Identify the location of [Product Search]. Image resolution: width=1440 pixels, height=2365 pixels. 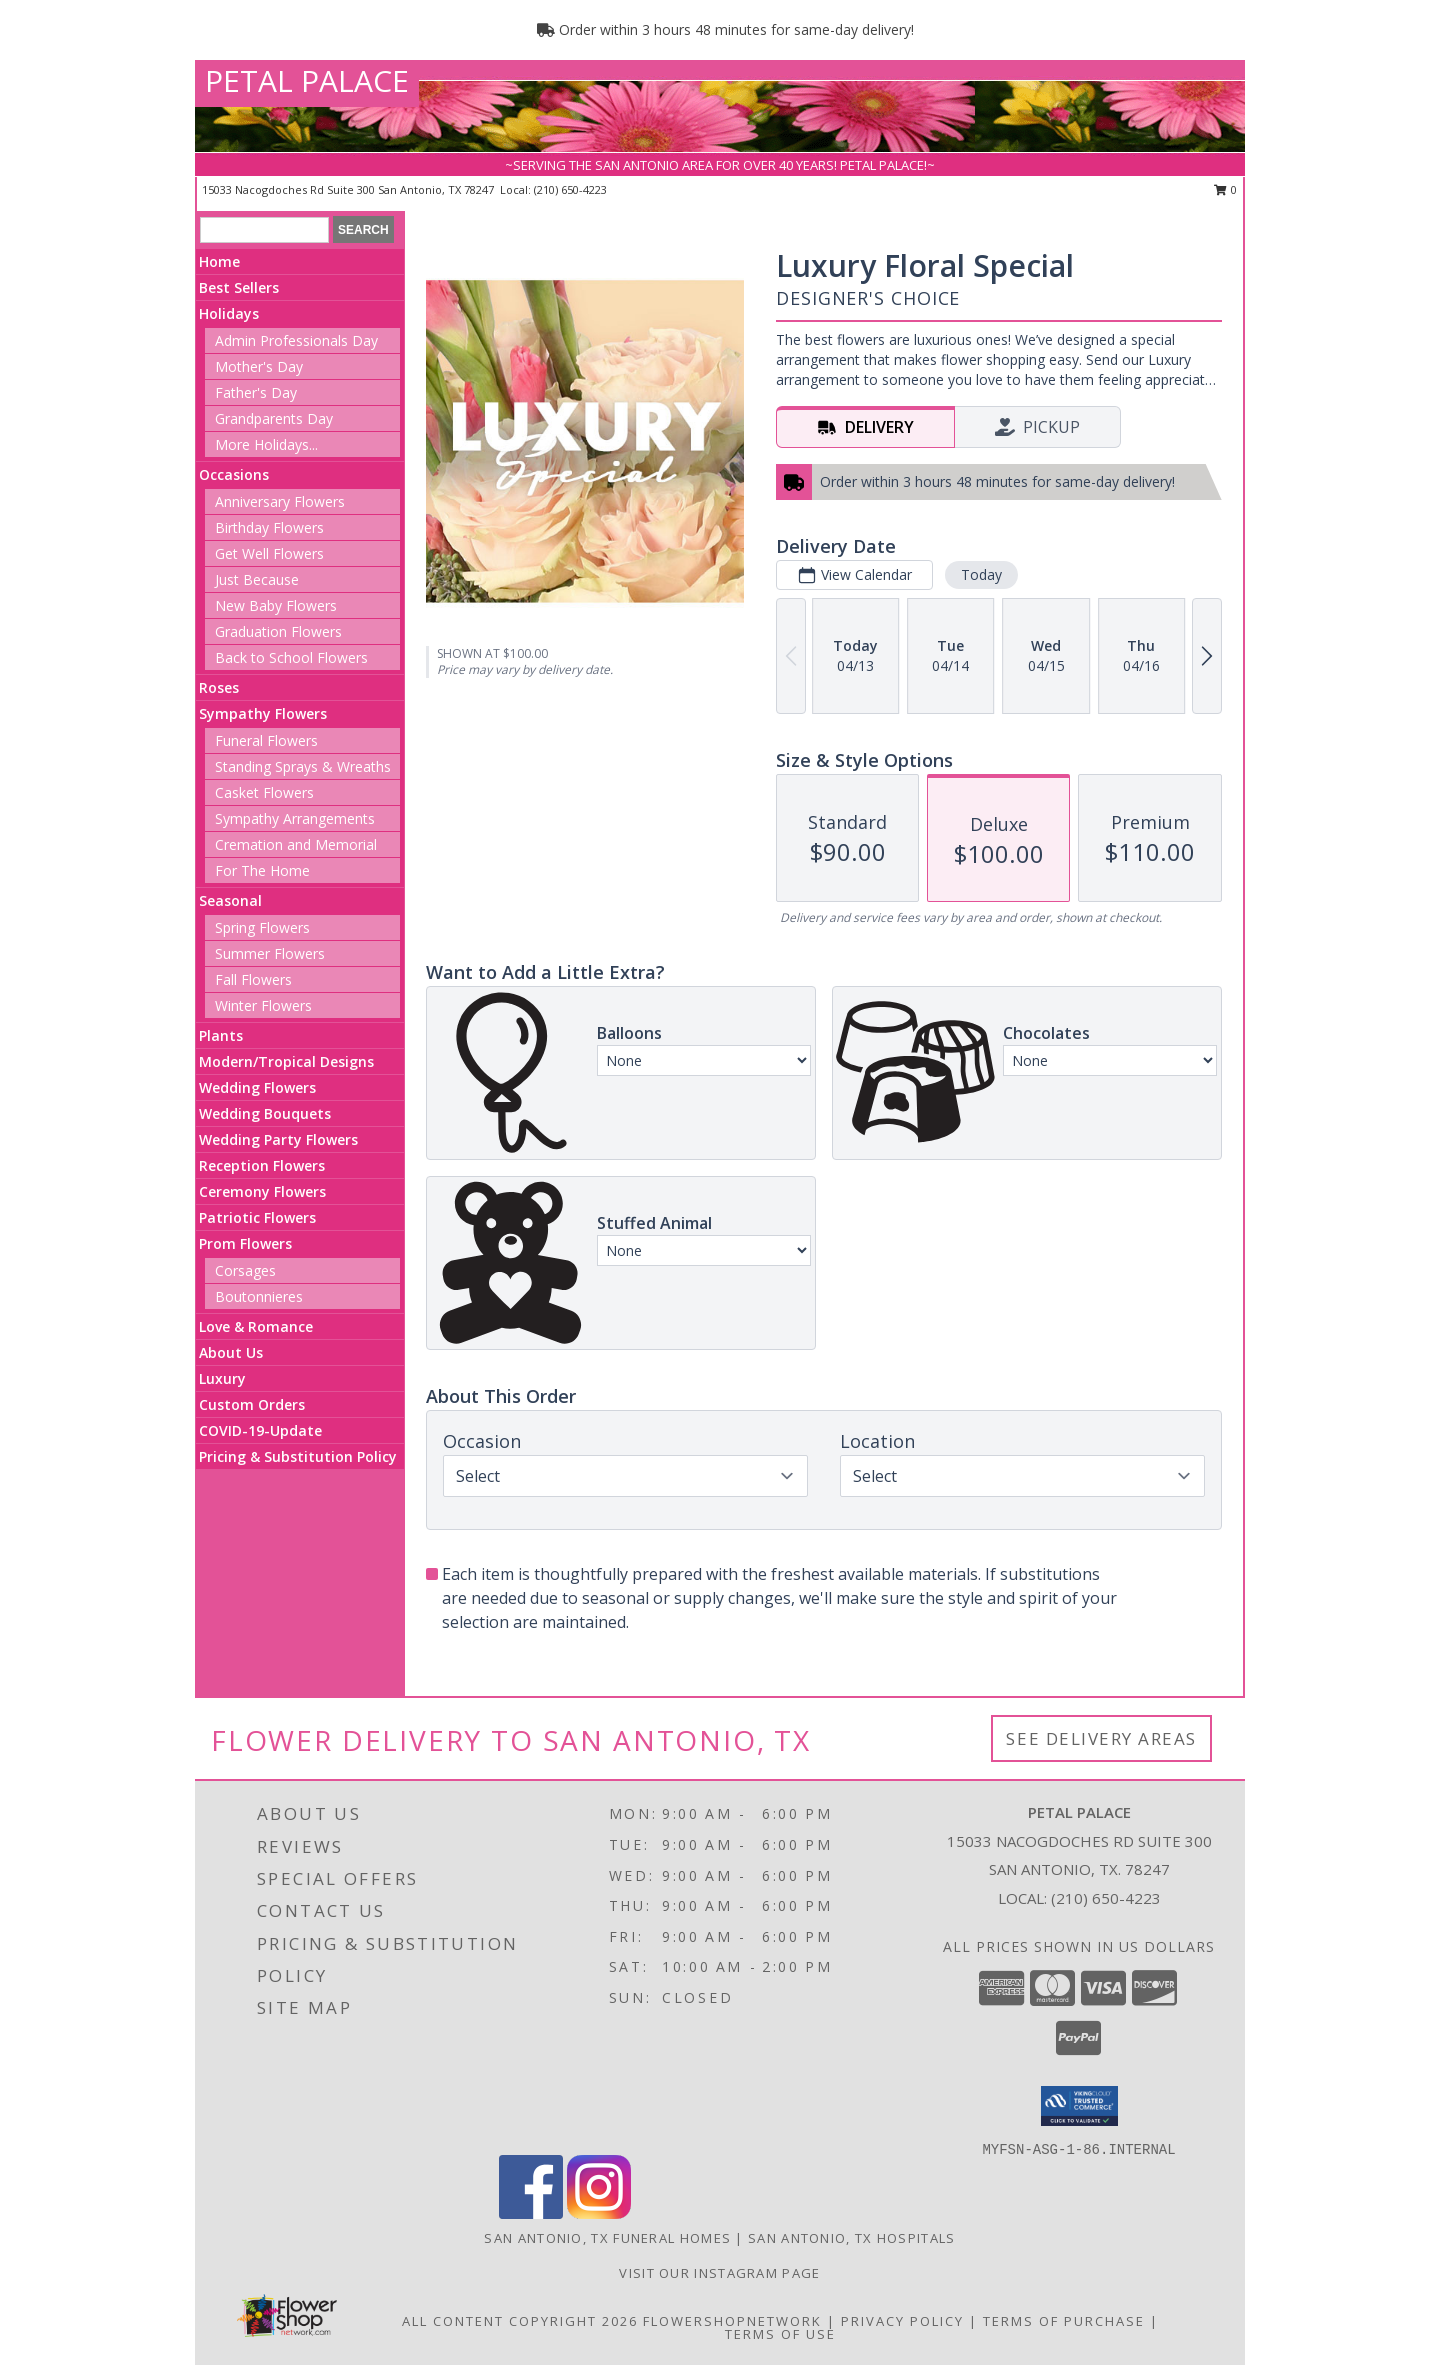
(264, 230).